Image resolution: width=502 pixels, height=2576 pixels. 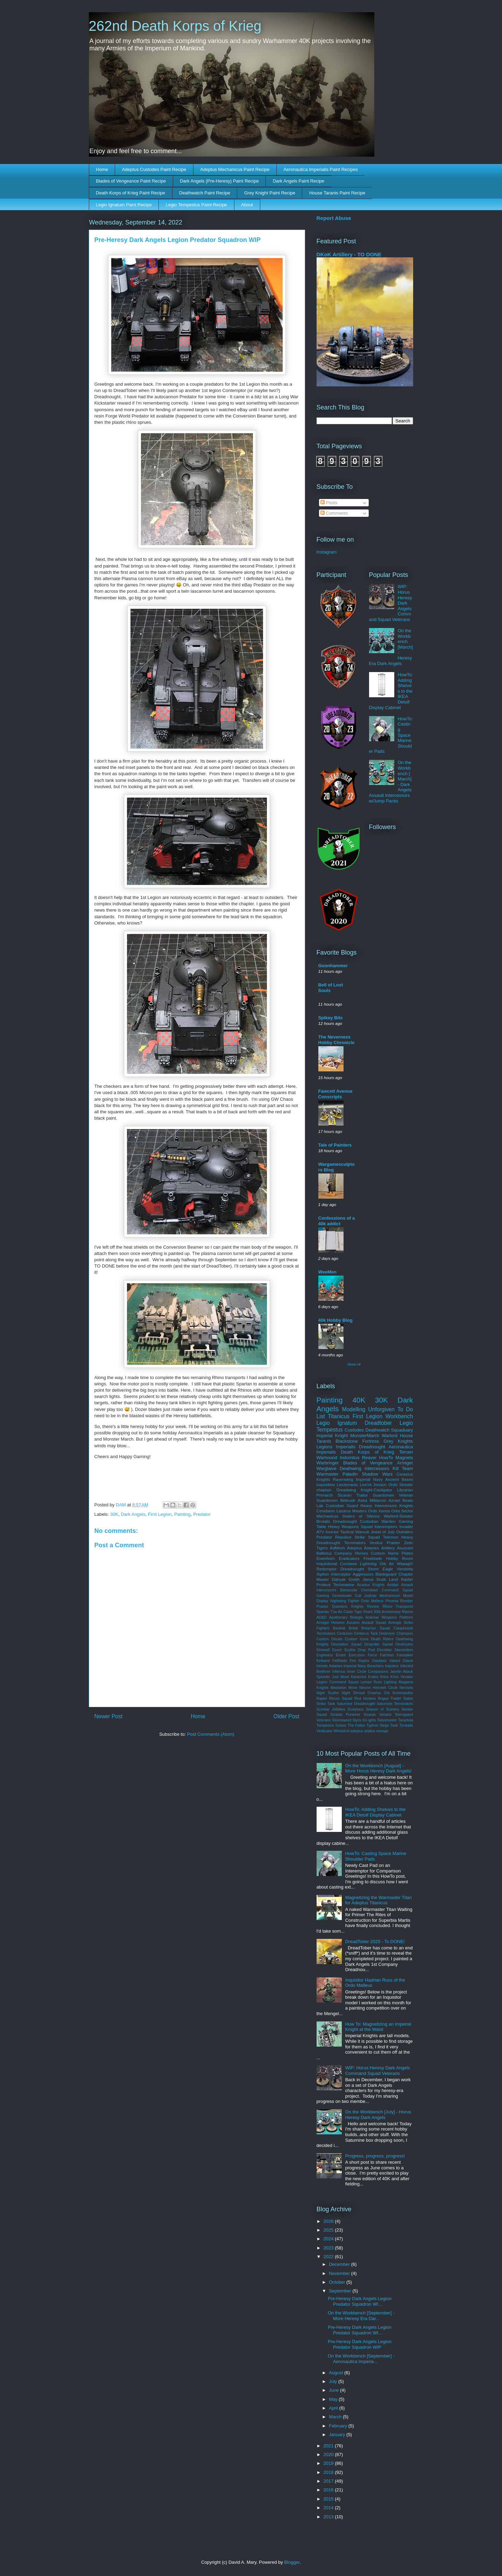 I want to click on Falchion, so click(x=387, y=1655).